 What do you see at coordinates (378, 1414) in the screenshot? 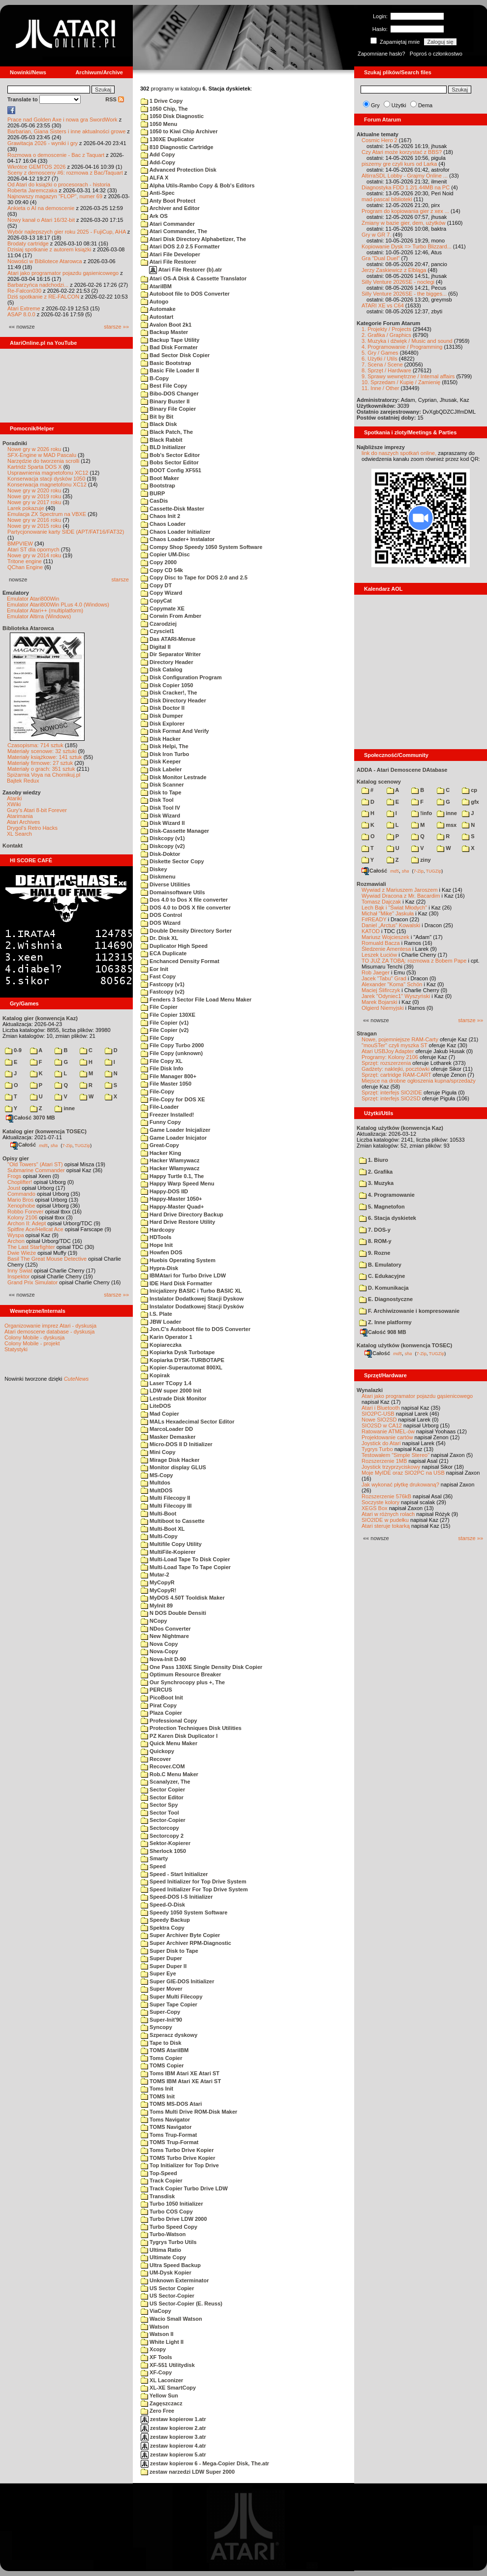
I see `SIO2PC-USB` at bounding box center [378, 1414].